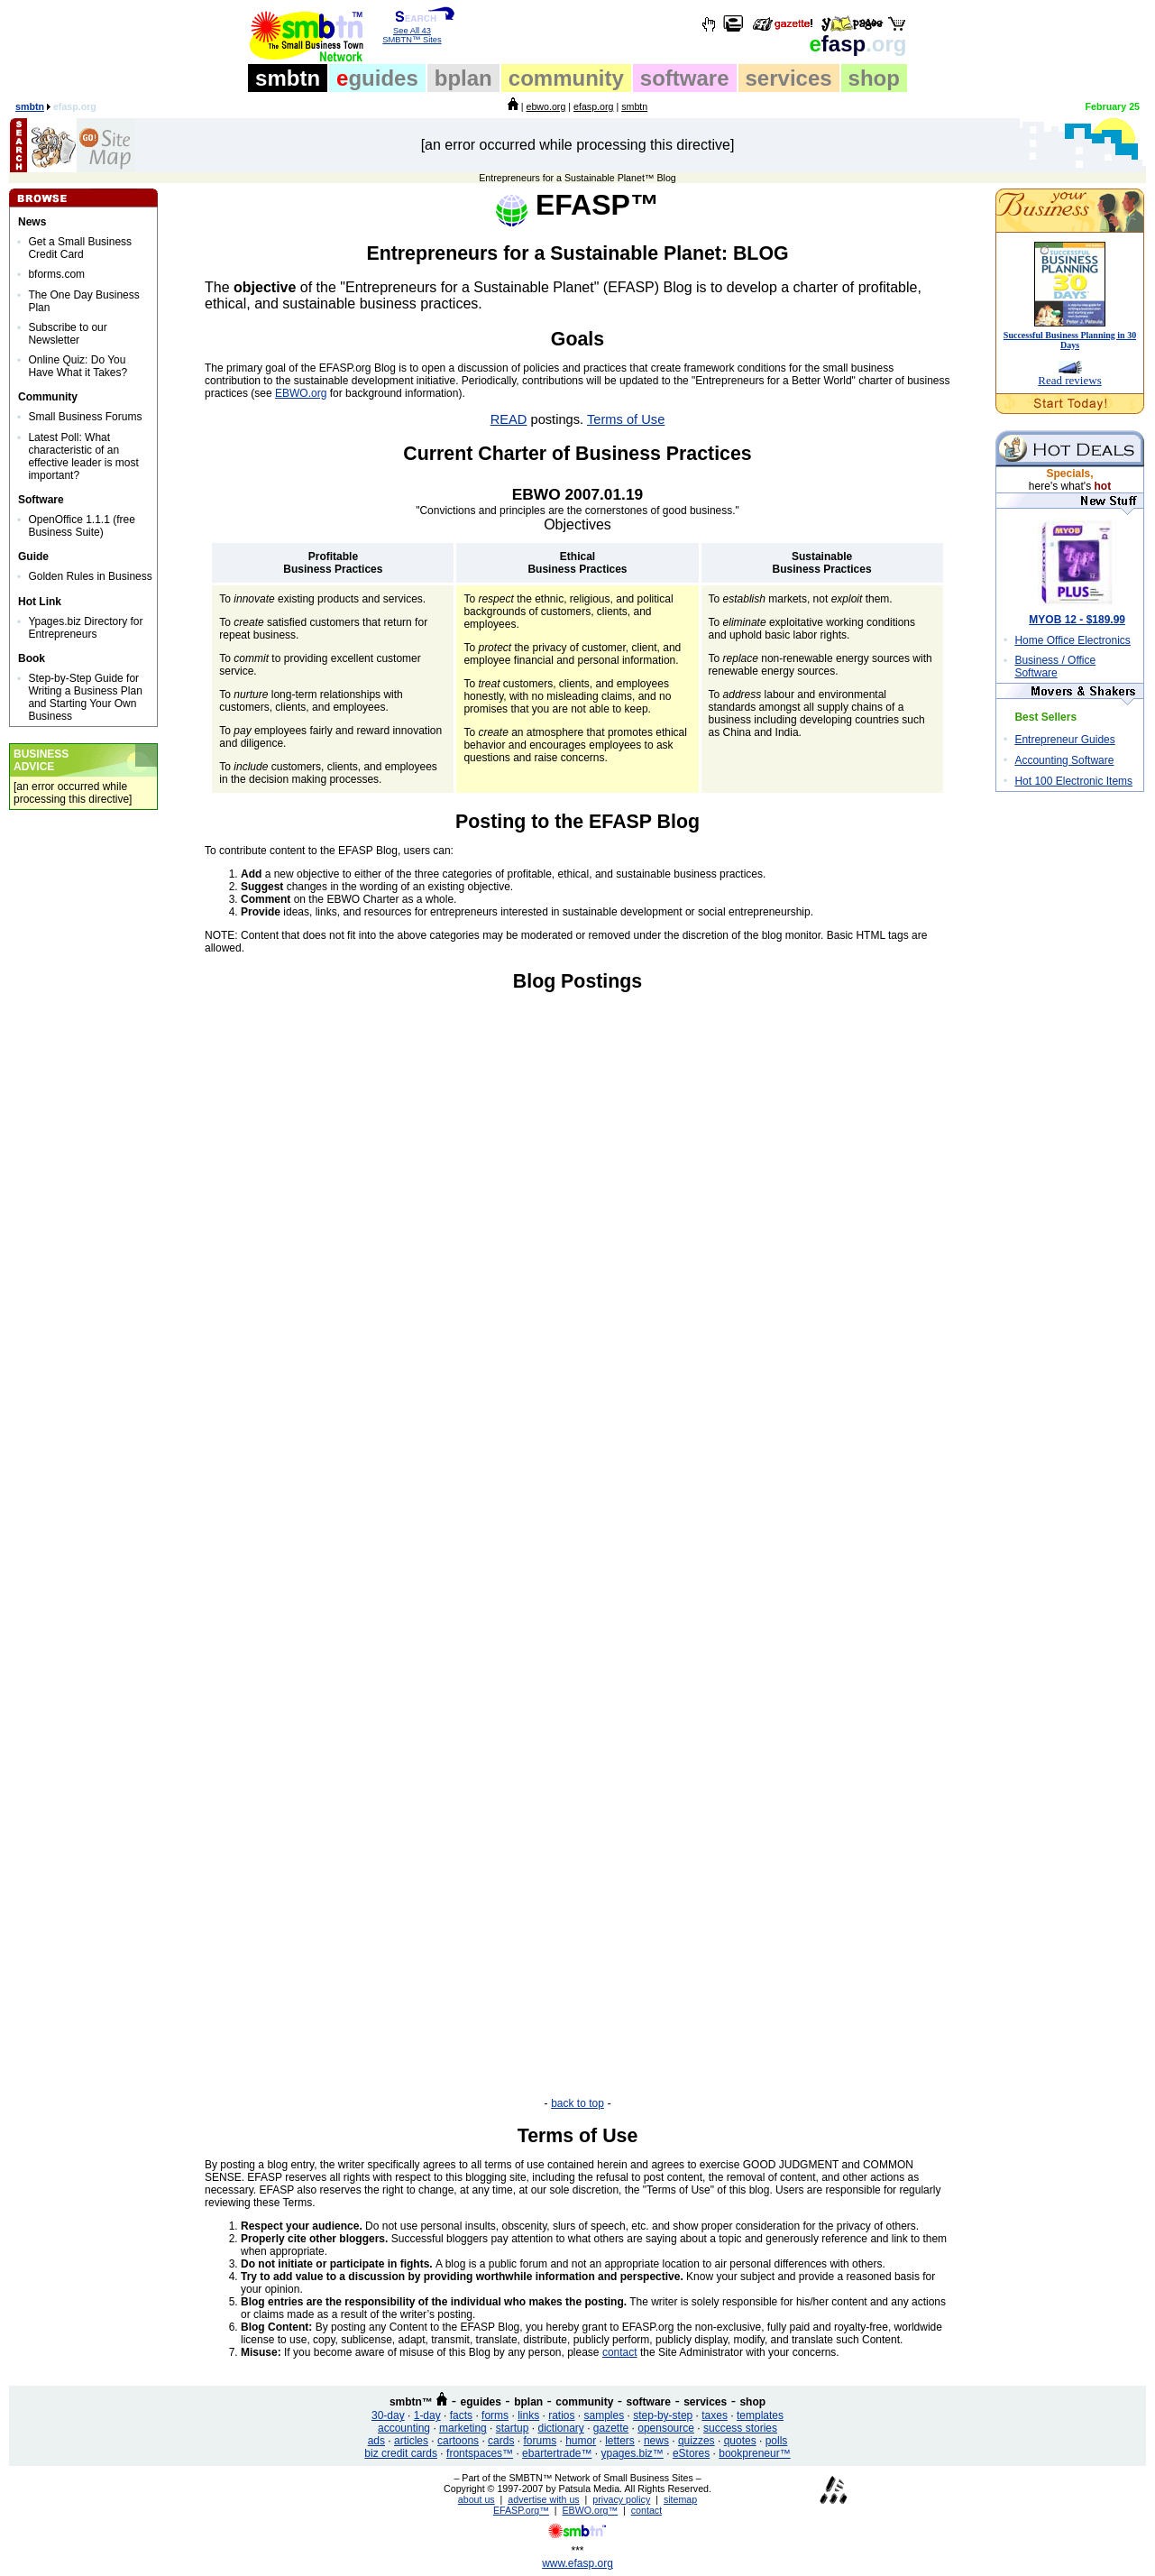  I want to click on ebartertrade™, so click(556, 2453).